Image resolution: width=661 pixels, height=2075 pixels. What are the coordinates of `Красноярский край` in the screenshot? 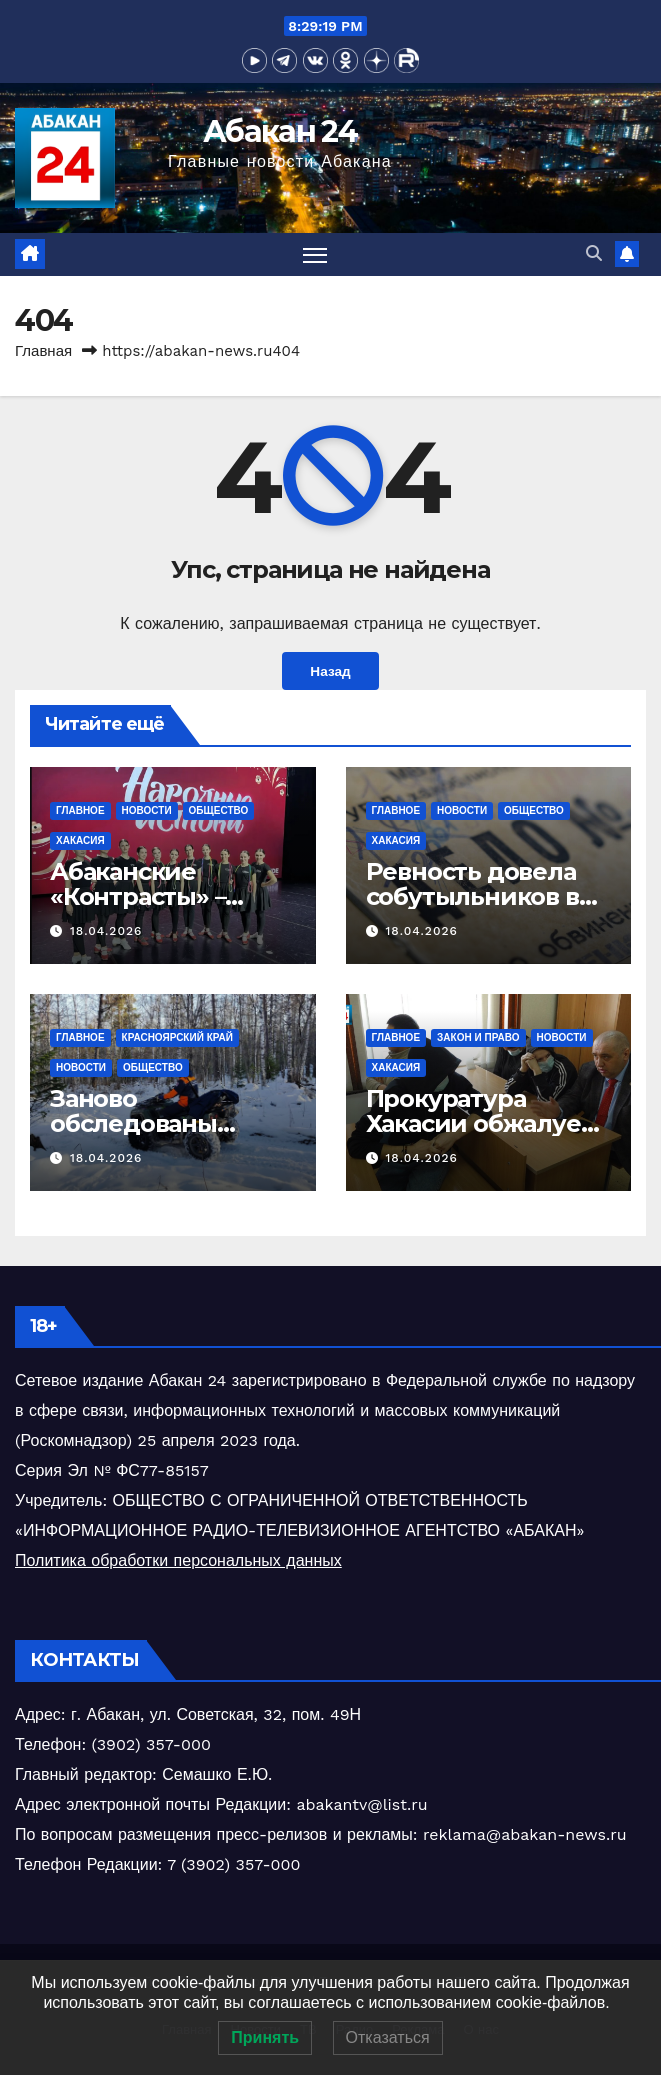 It's located at (177, 1037).